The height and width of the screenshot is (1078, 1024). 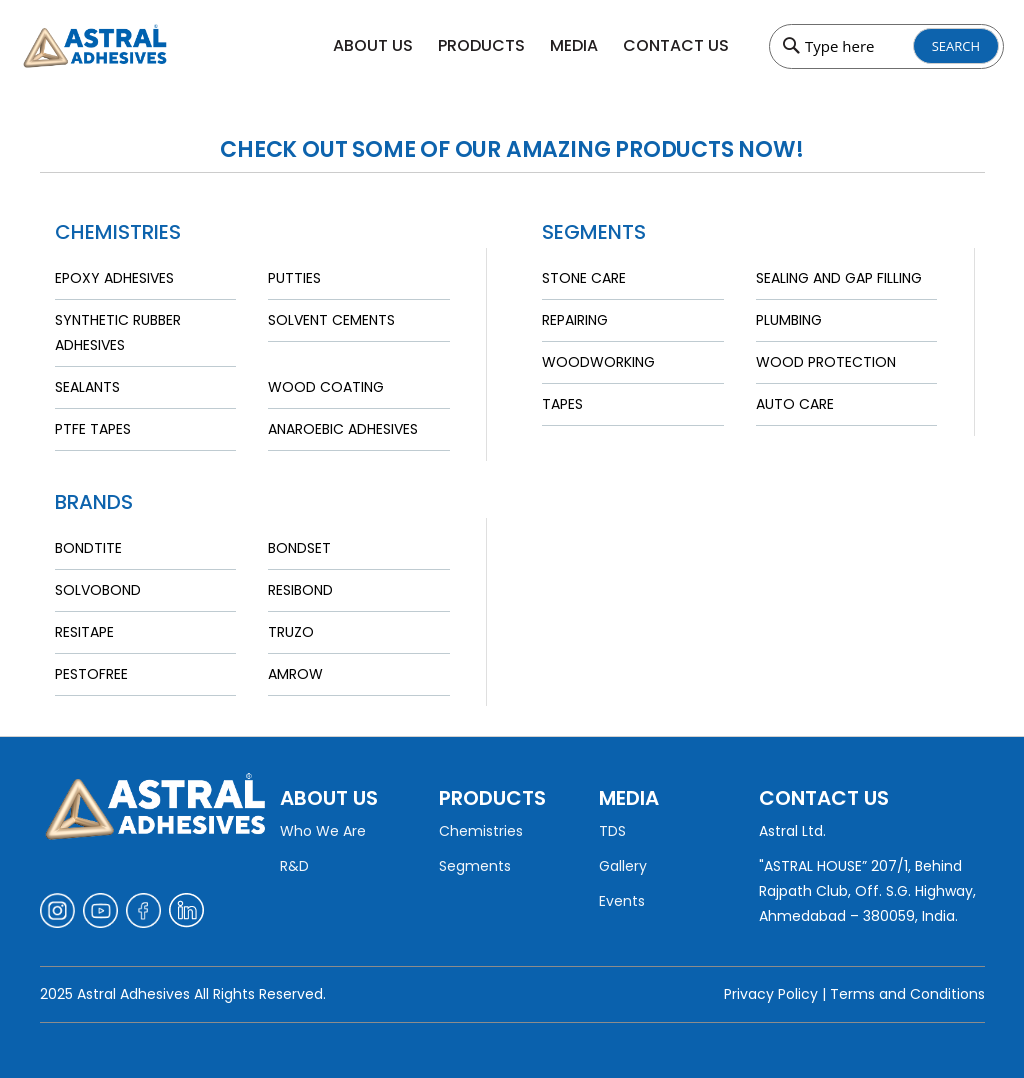 I want to click on About Us, so click(x=373, y=45).